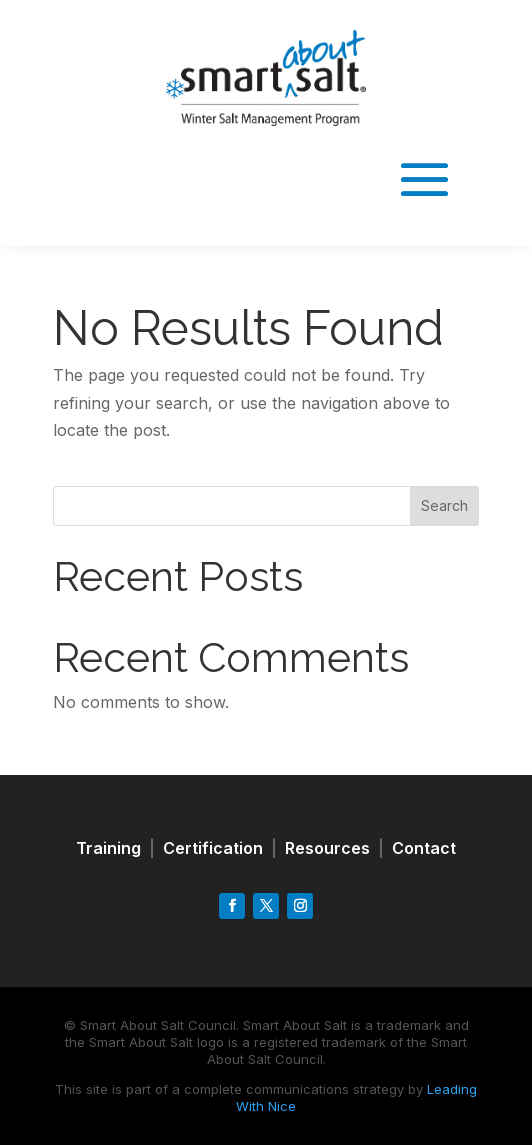 The image size is (532, 1145). Describe the element at coordinates (213, 848) in the screenshot. I see `Certification` at that location.